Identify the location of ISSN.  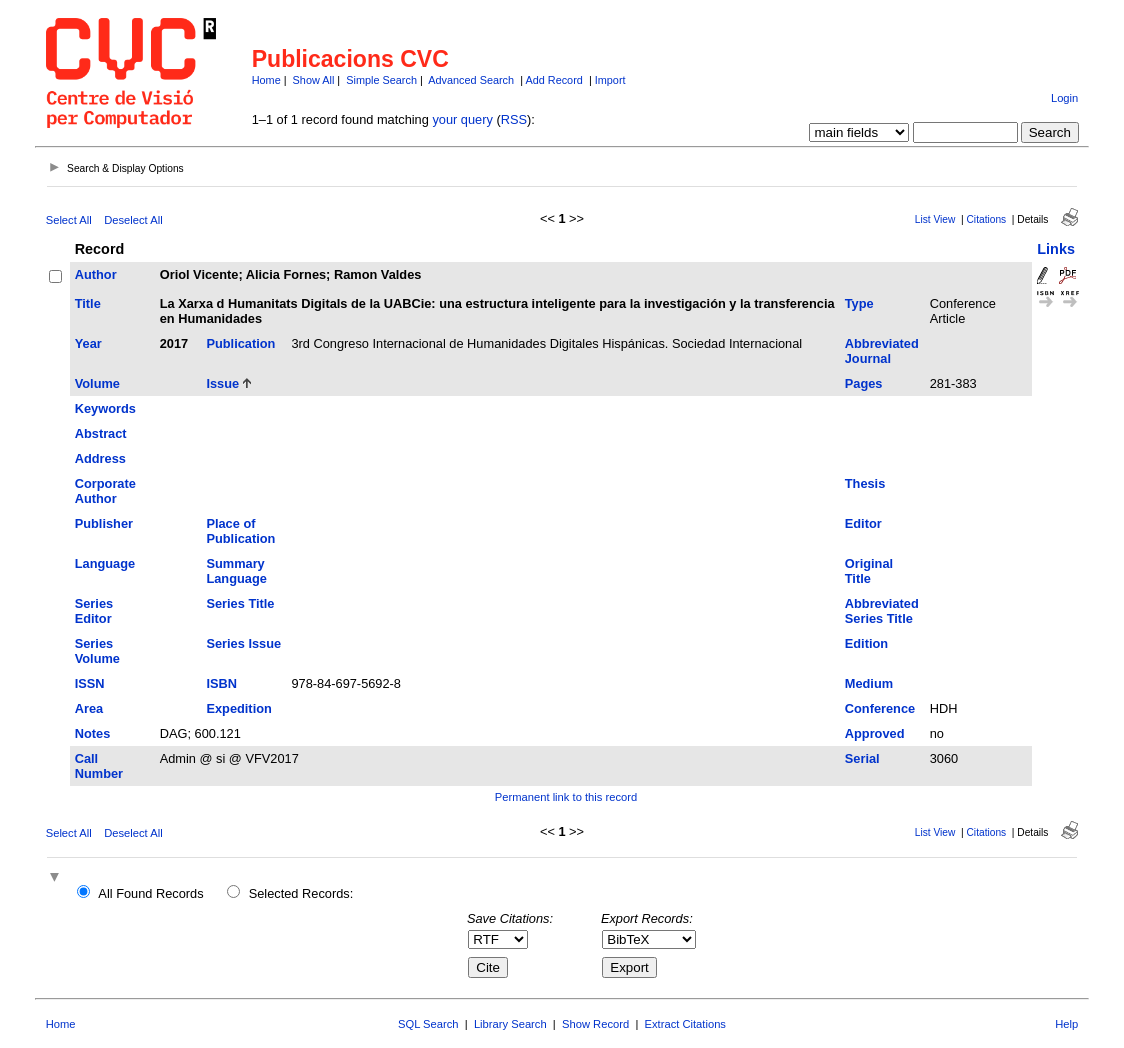
(90, 683).